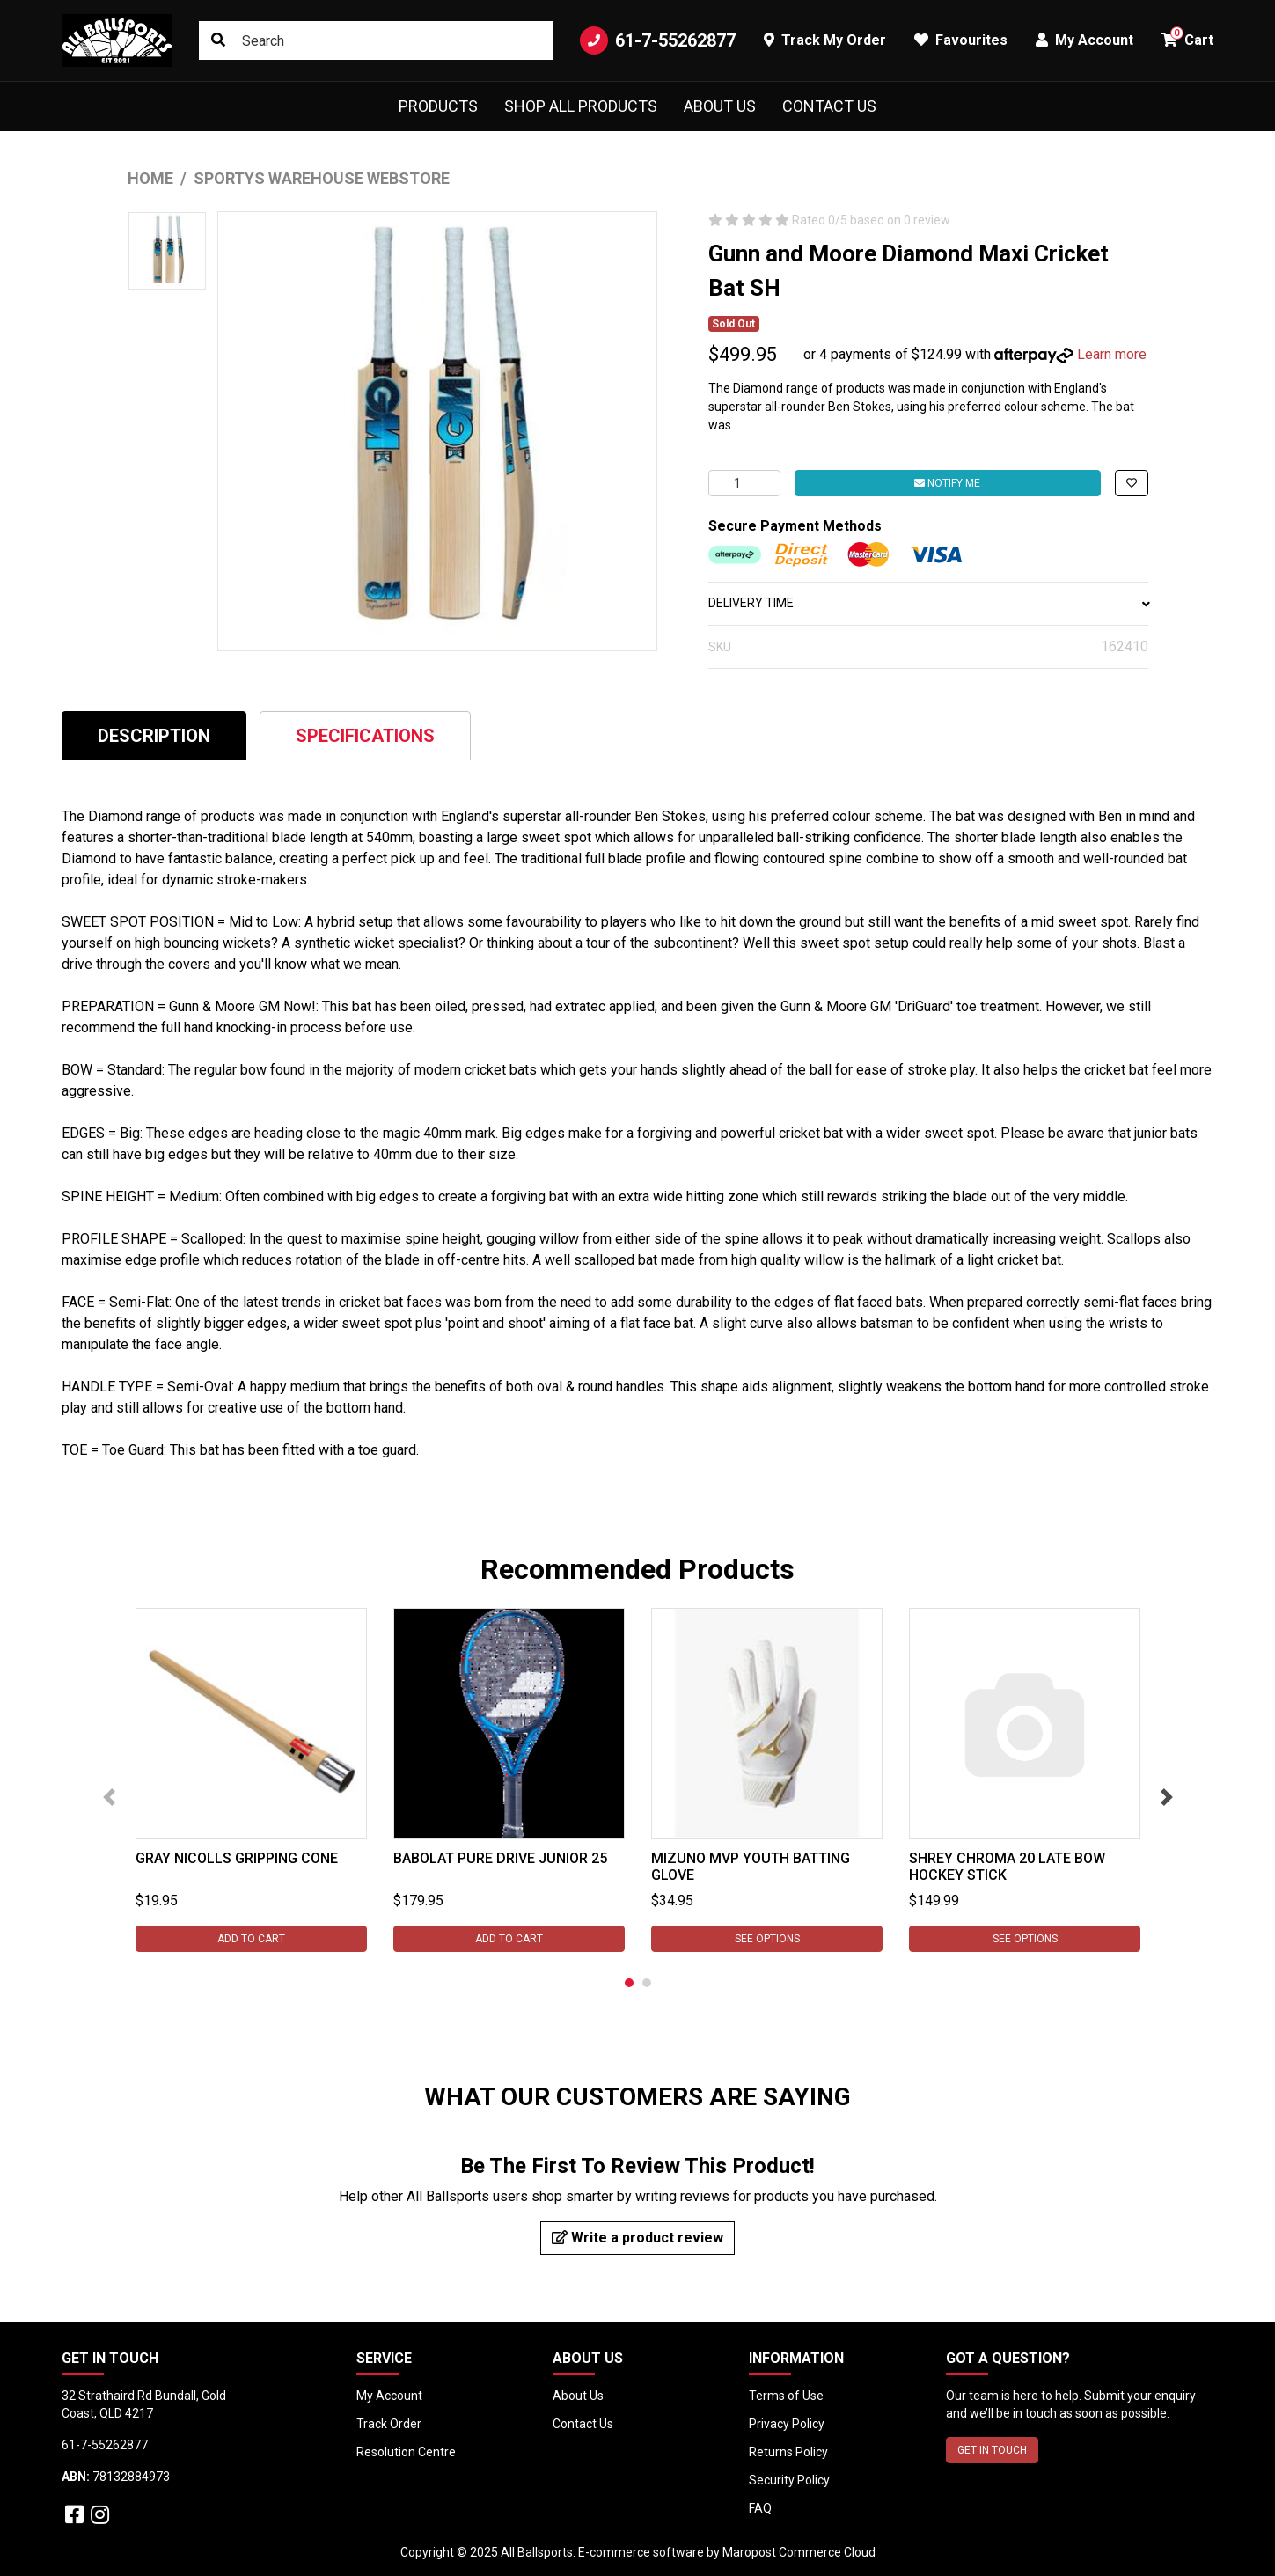 The width and height of the screenshot is (1275, 2576). I want to click on [Search site], so click(218, 40).